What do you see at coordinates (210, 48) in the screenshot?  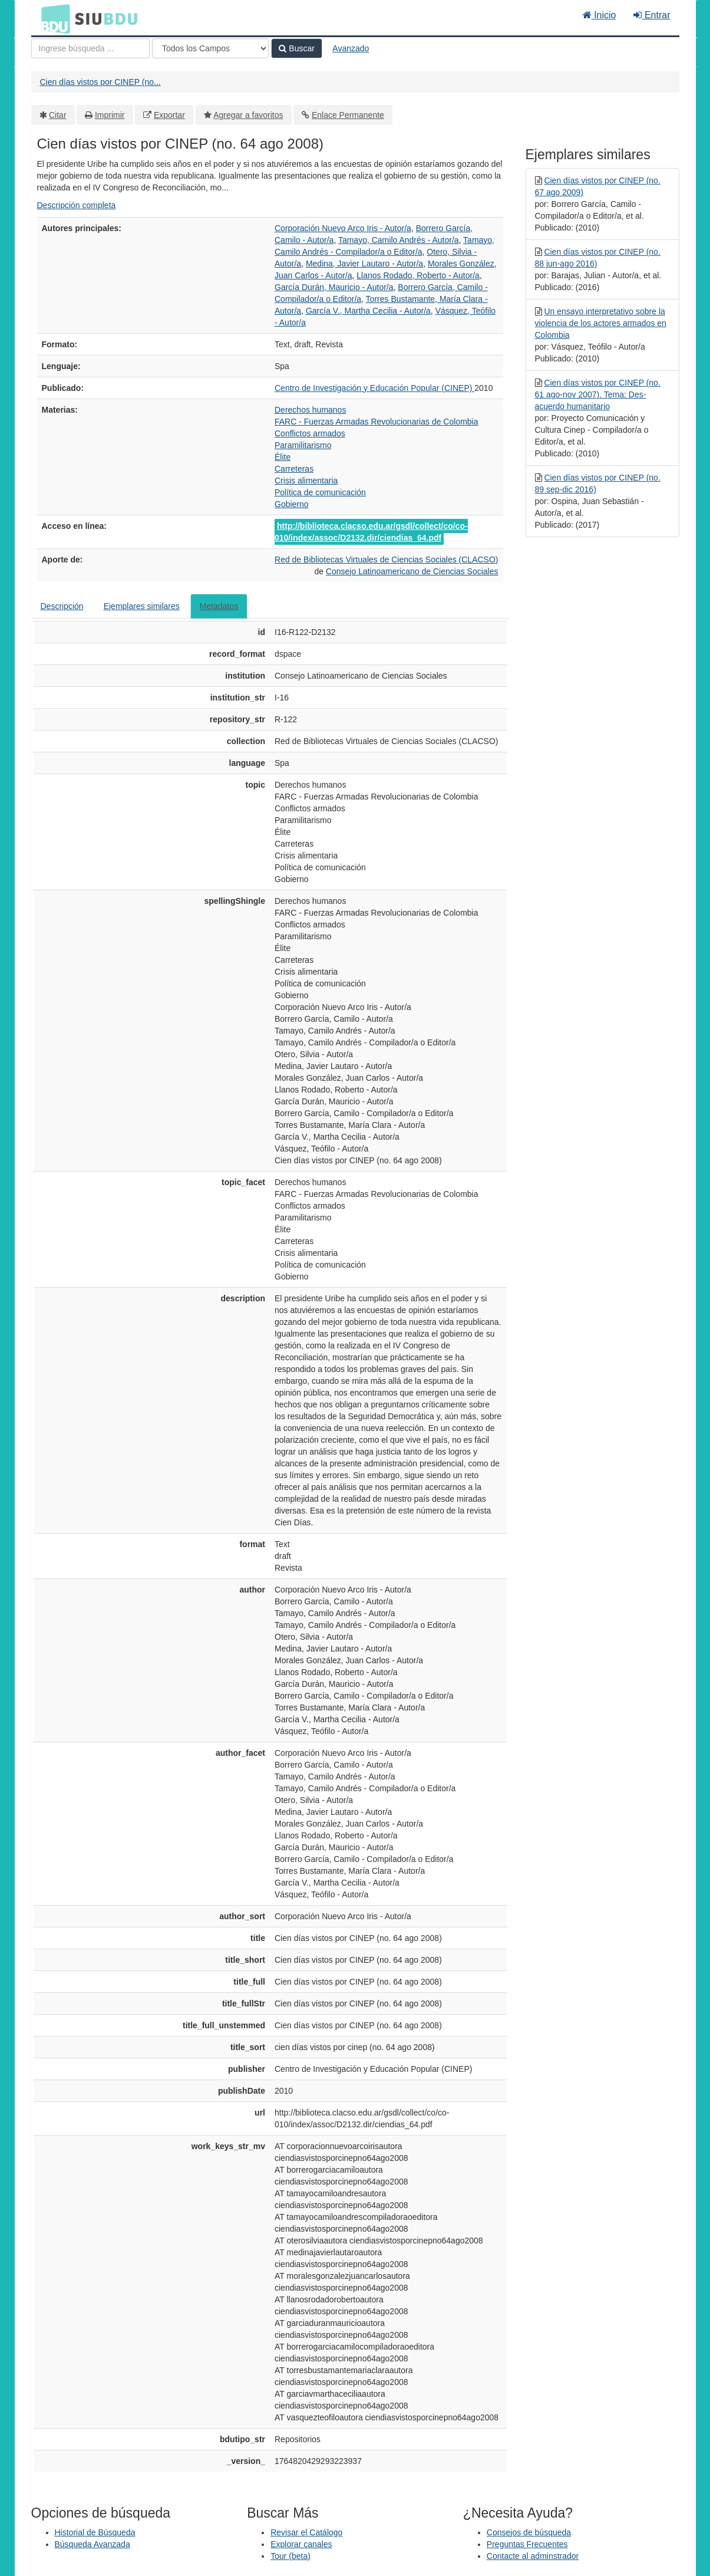 I see `[Search type]` at bounding box center [210, 48].